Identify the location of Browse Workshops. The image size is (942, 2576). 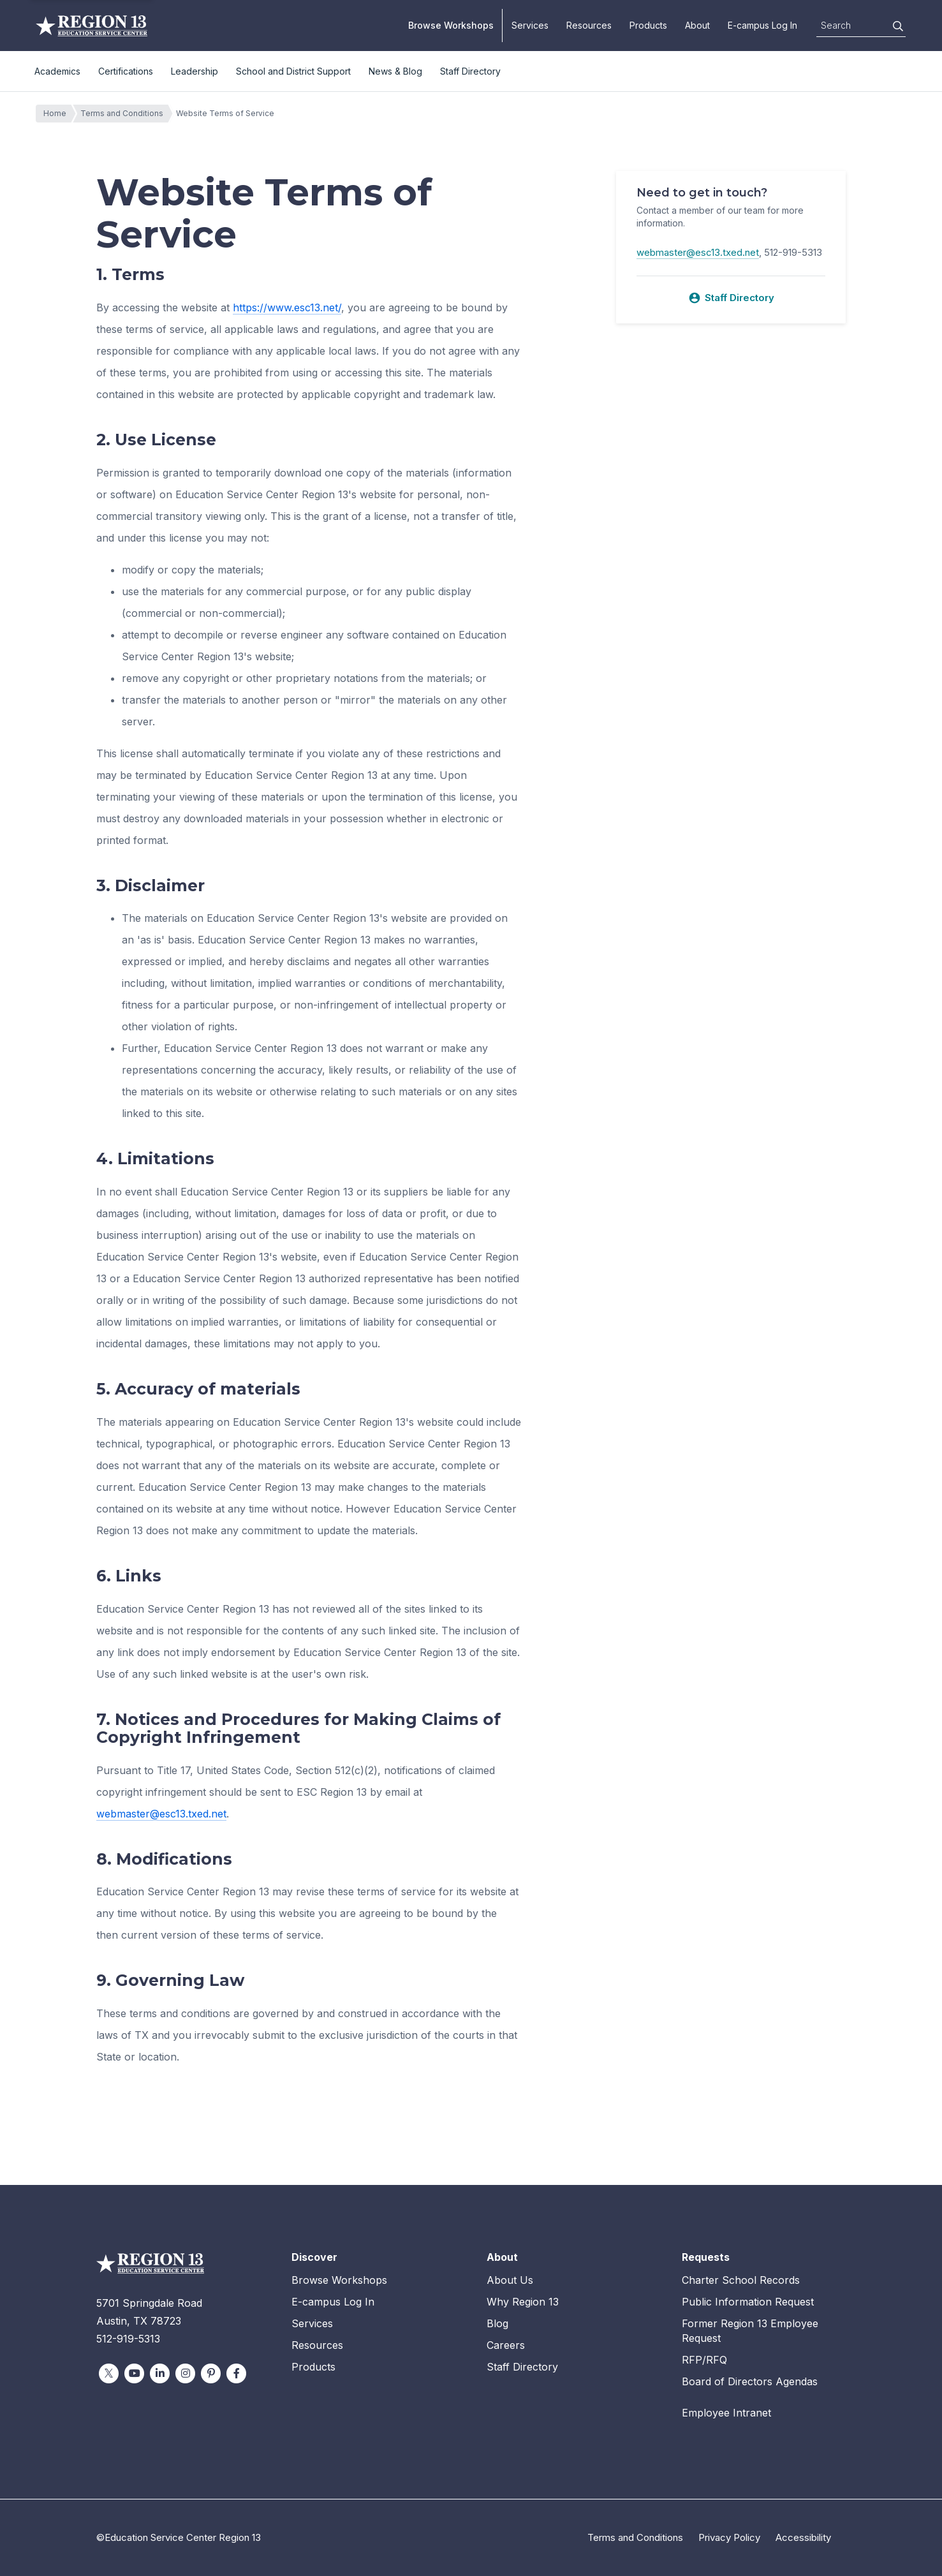
(451, 25).